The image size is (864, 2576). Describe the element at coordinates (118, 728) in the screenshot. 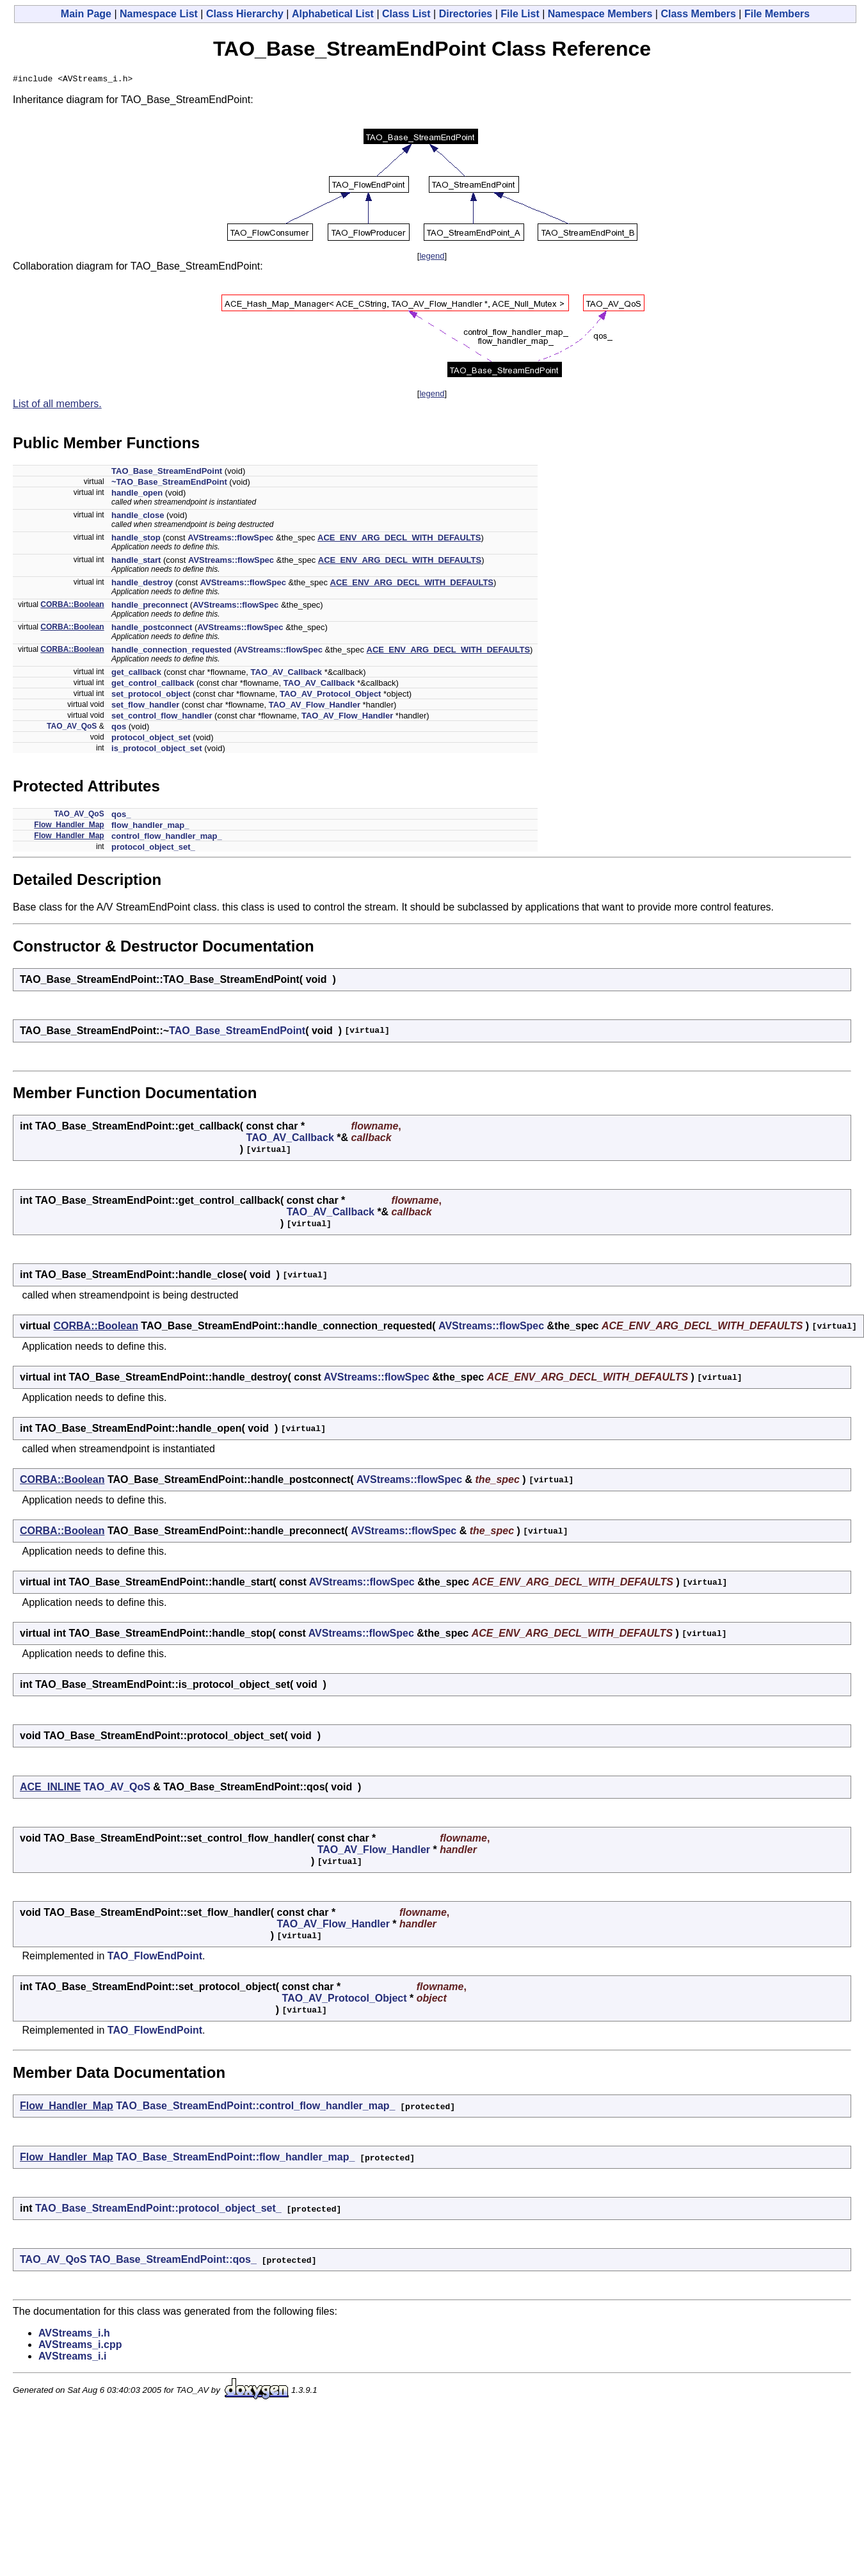

I see `qos` at that location.